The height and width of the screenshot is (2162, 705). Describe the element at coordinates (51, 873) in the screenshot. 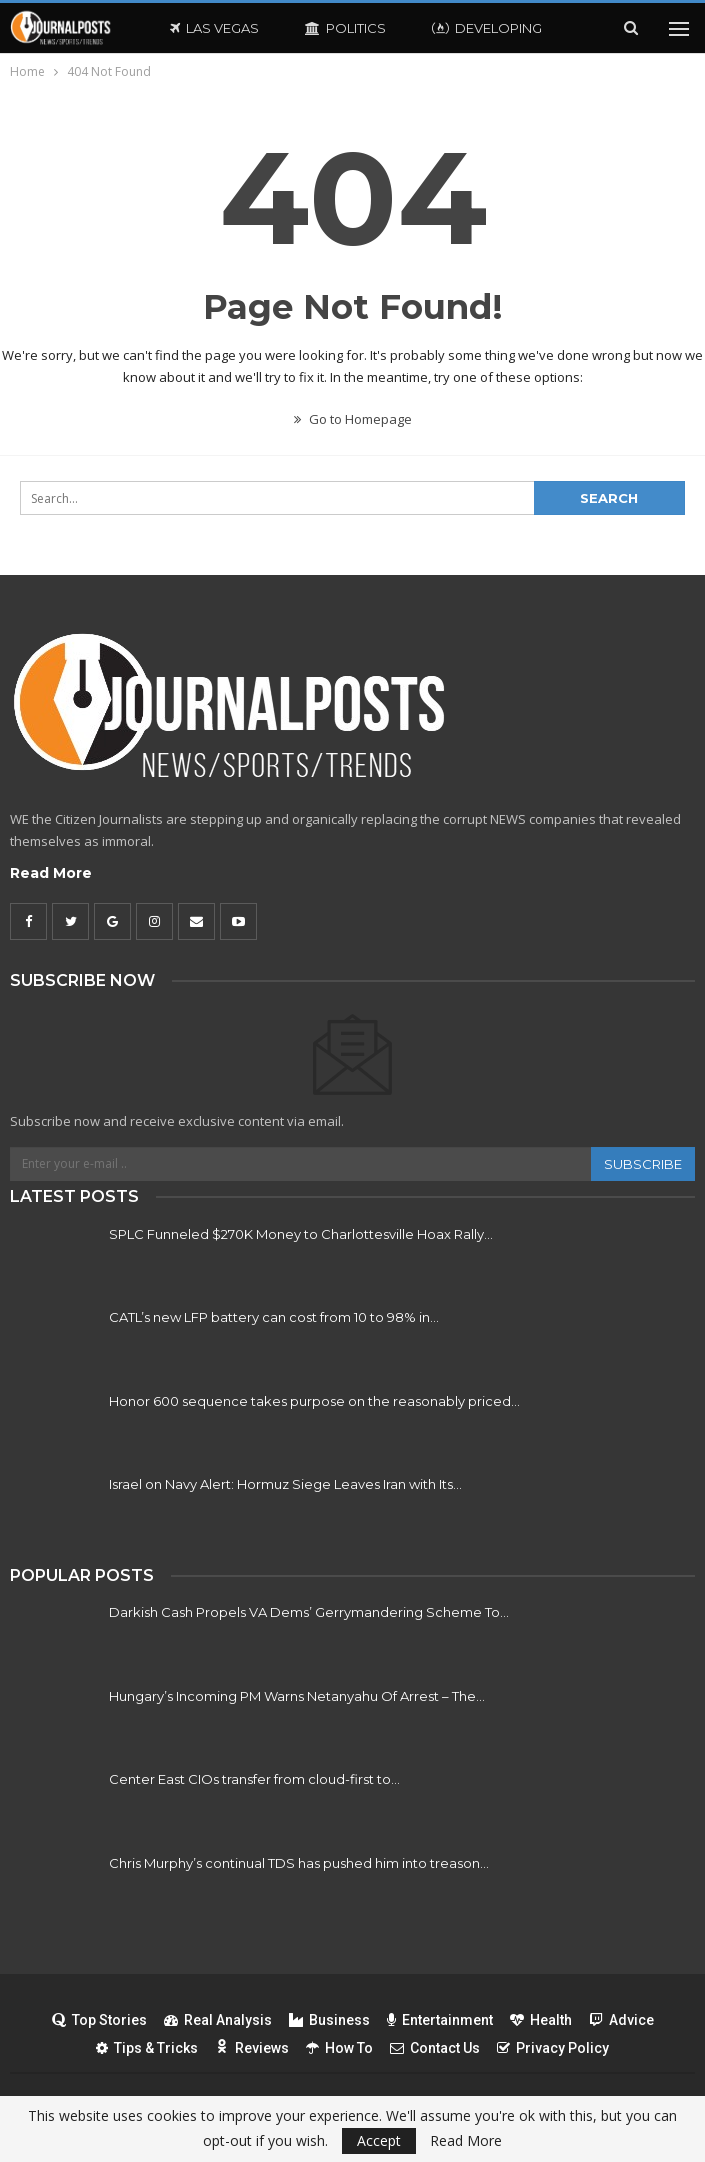

I see `Read More` at that location.